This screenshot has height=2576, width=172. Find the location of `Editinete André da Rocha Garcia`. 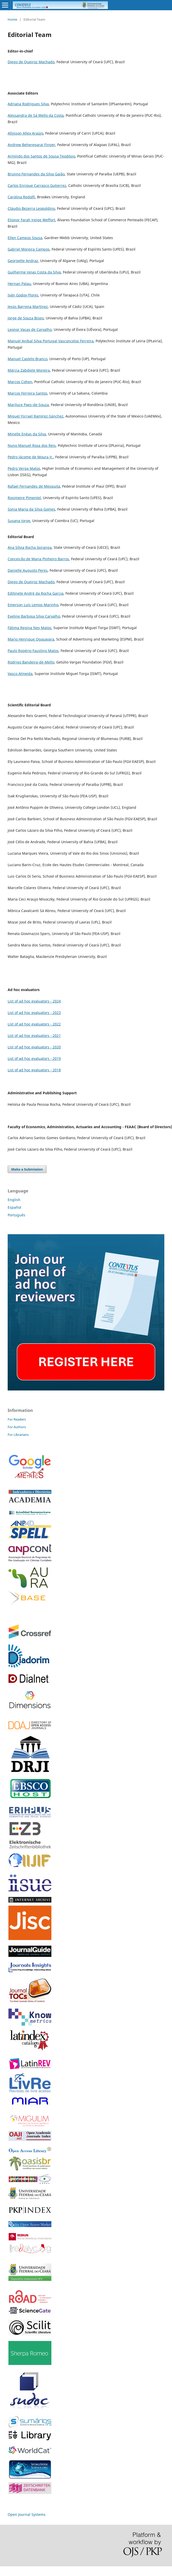

Editinete André da Rocha Garcia is located at coordinates (35, 593).